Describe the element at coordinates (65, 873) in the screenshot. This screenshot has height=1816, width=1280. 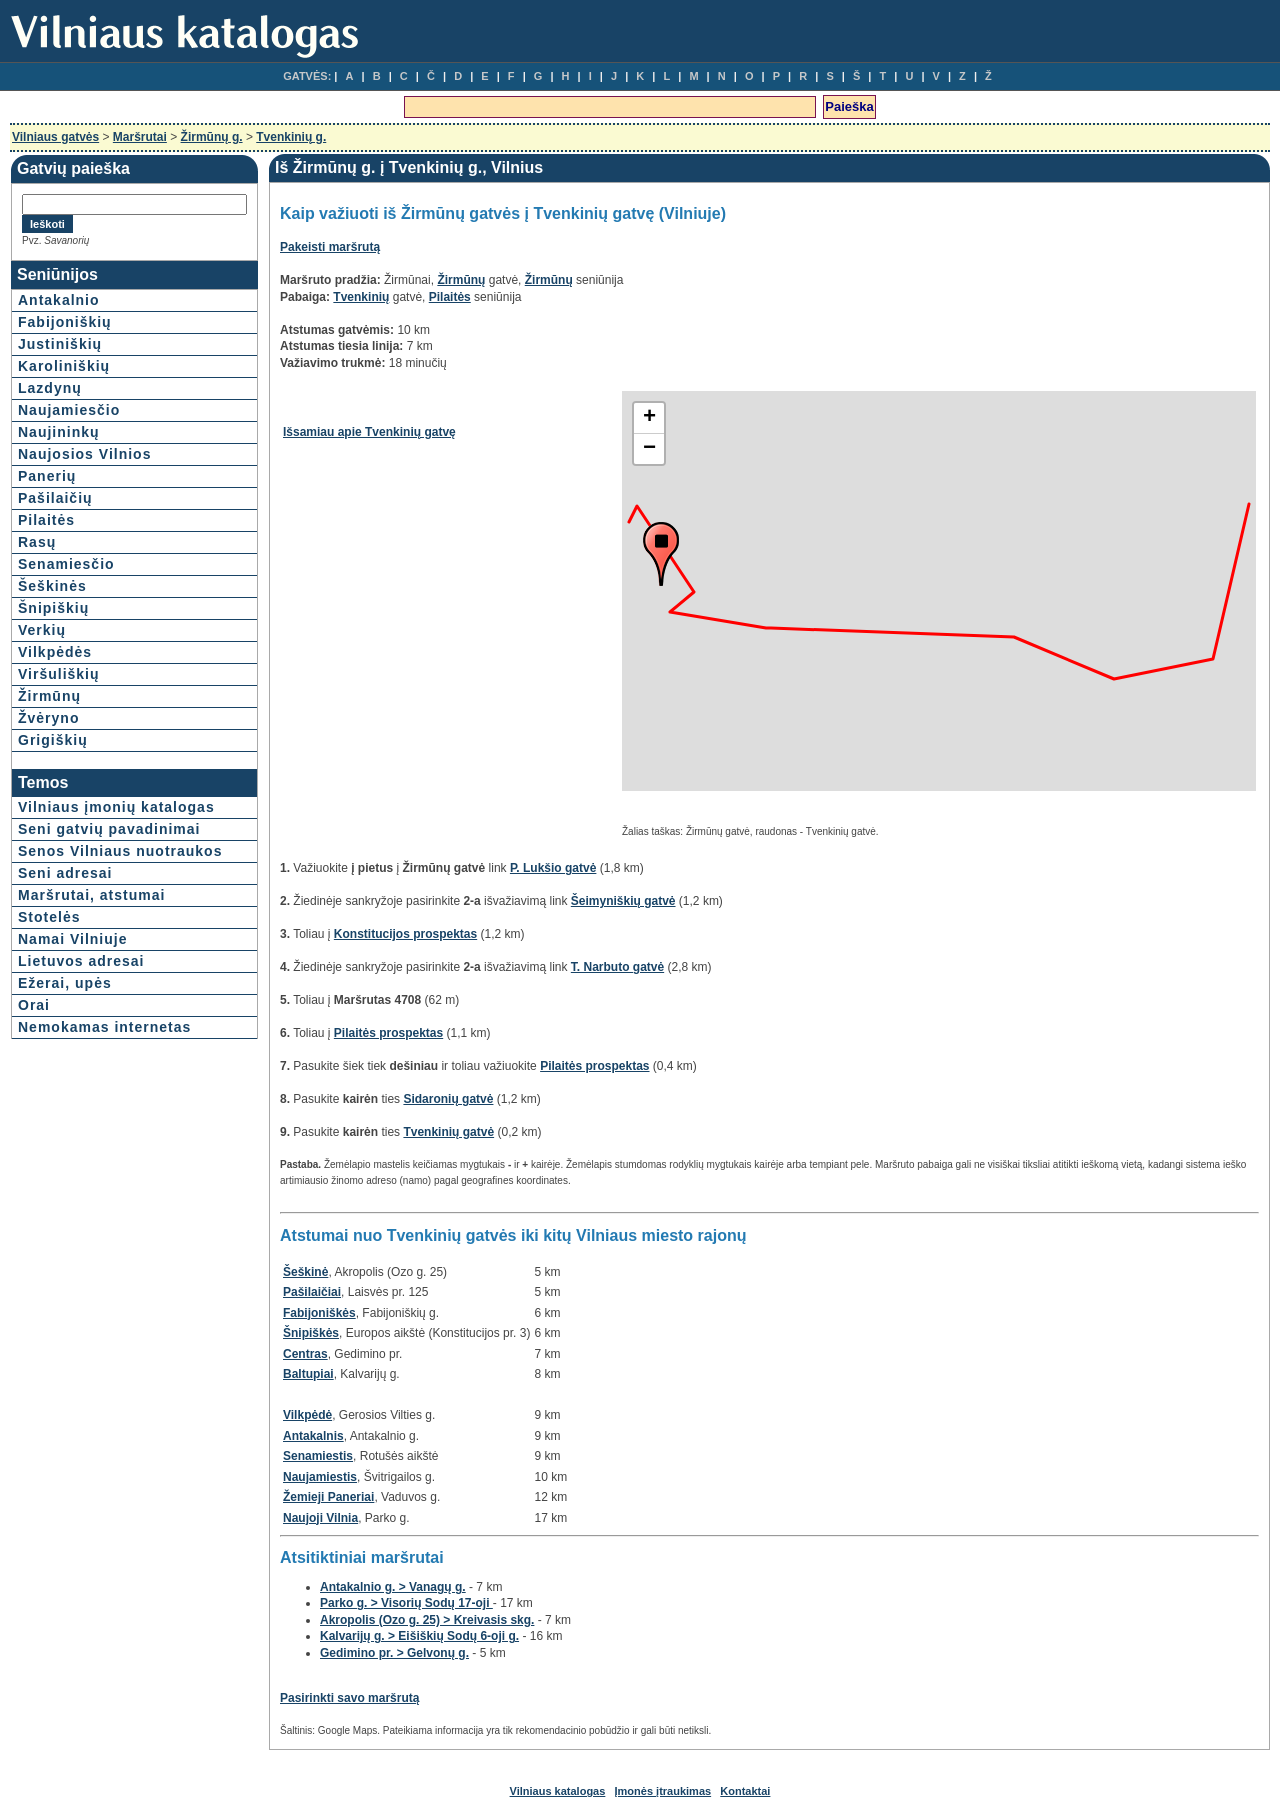
I see `Seni adresai` at that location.